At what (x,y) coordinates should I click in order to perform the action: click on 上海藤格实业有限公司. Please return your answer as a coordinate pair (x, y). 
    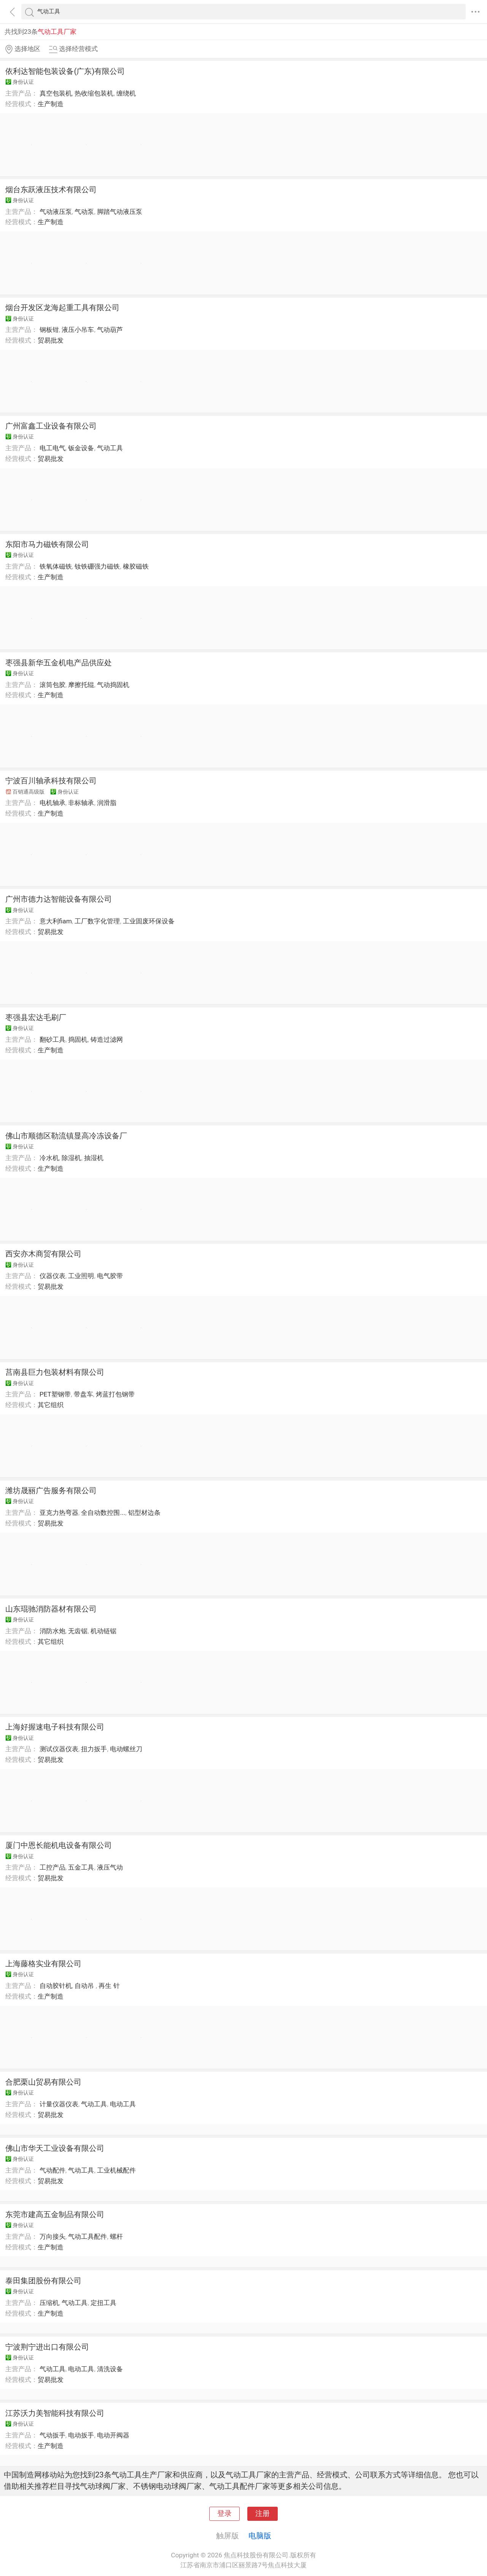
    Looking at the image, I should click on (43, 1963).